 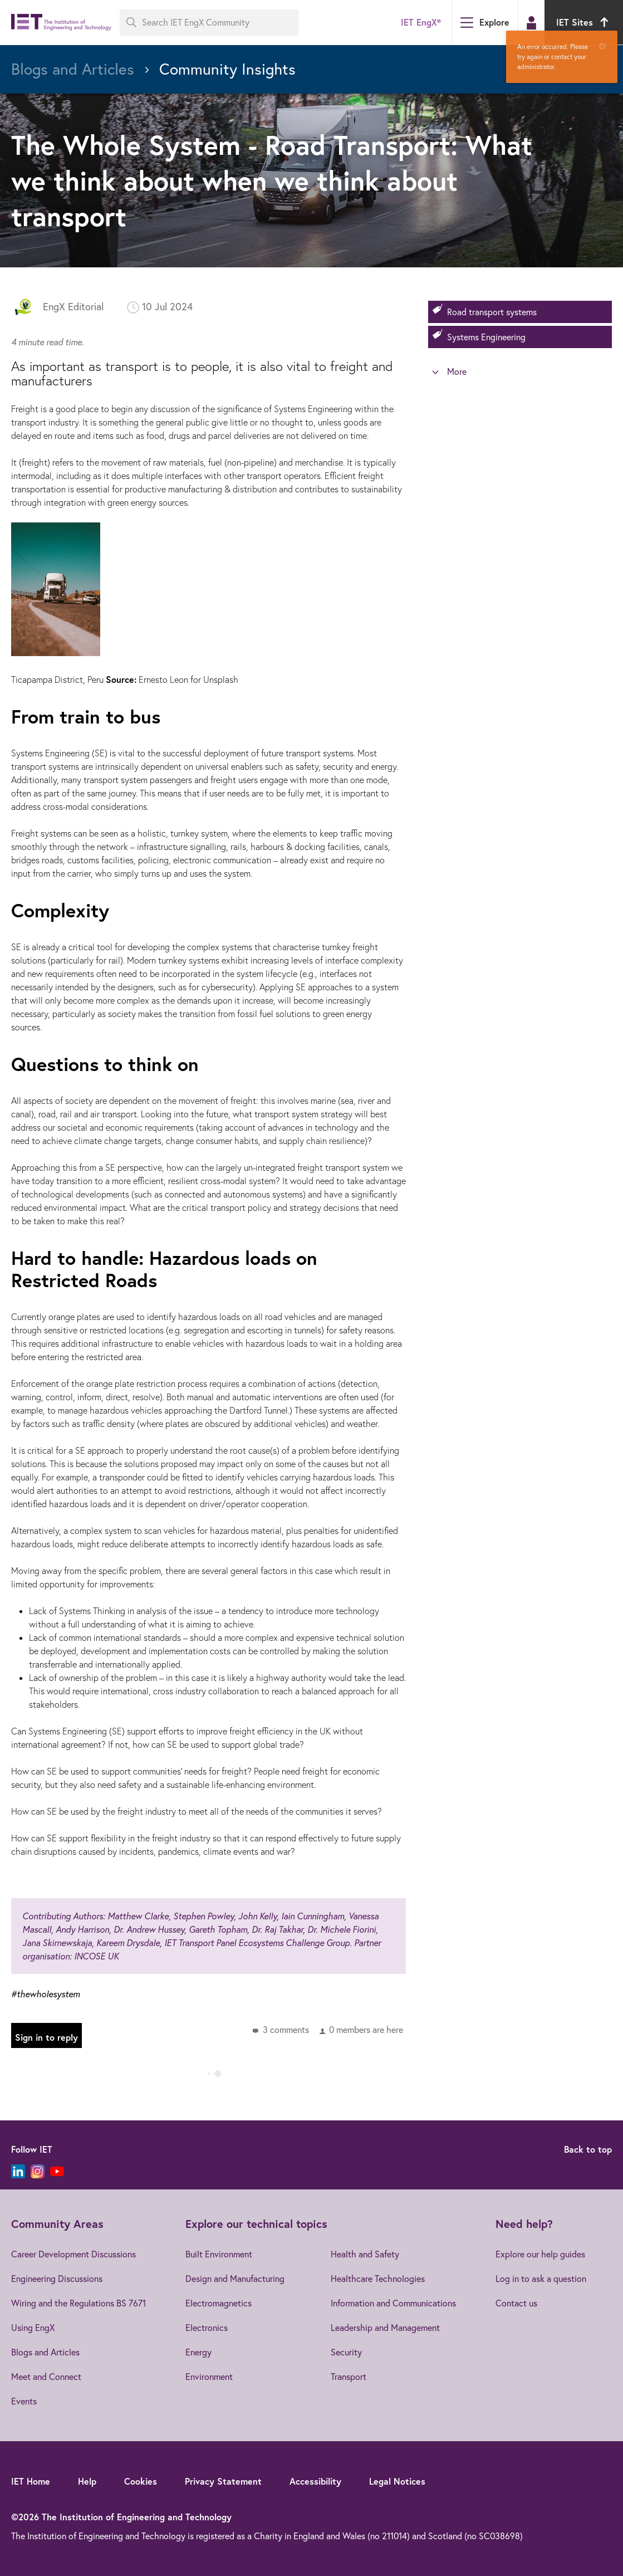 I want to click on Leadership and Management, so click(x=385, y=2327).